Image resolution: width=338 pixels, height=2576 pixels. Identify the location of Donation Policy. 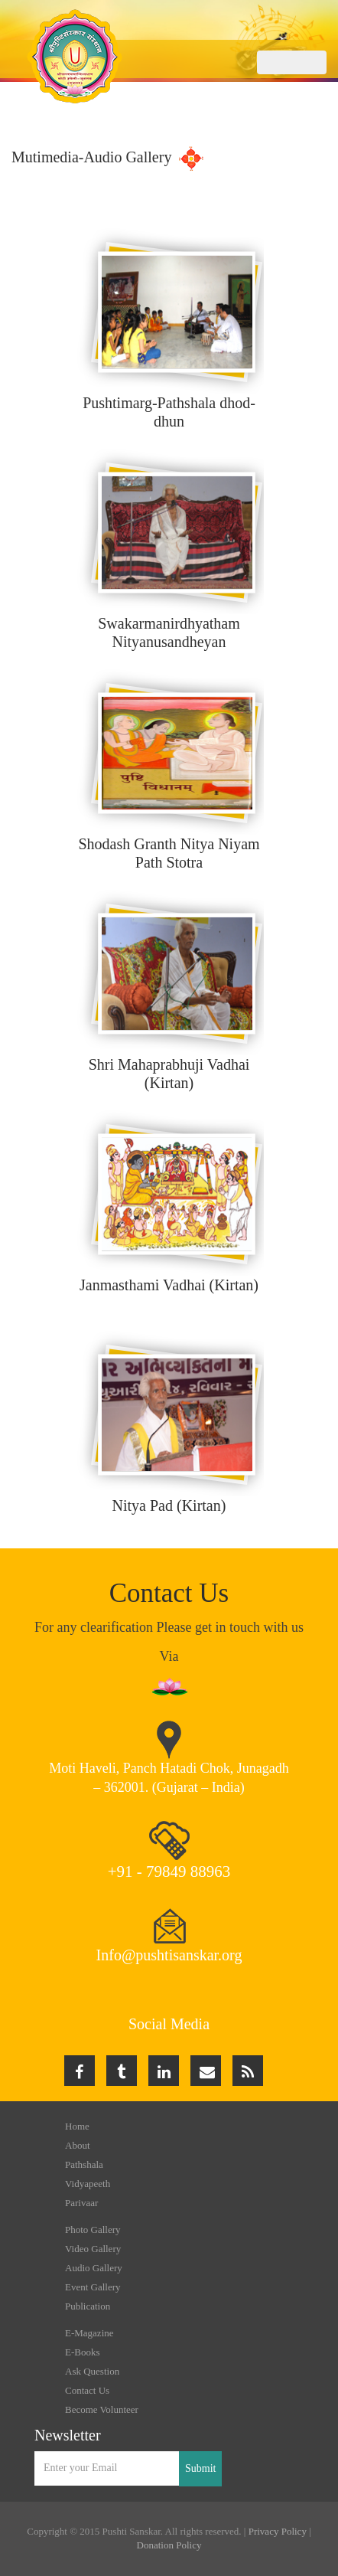
(169, 2545).